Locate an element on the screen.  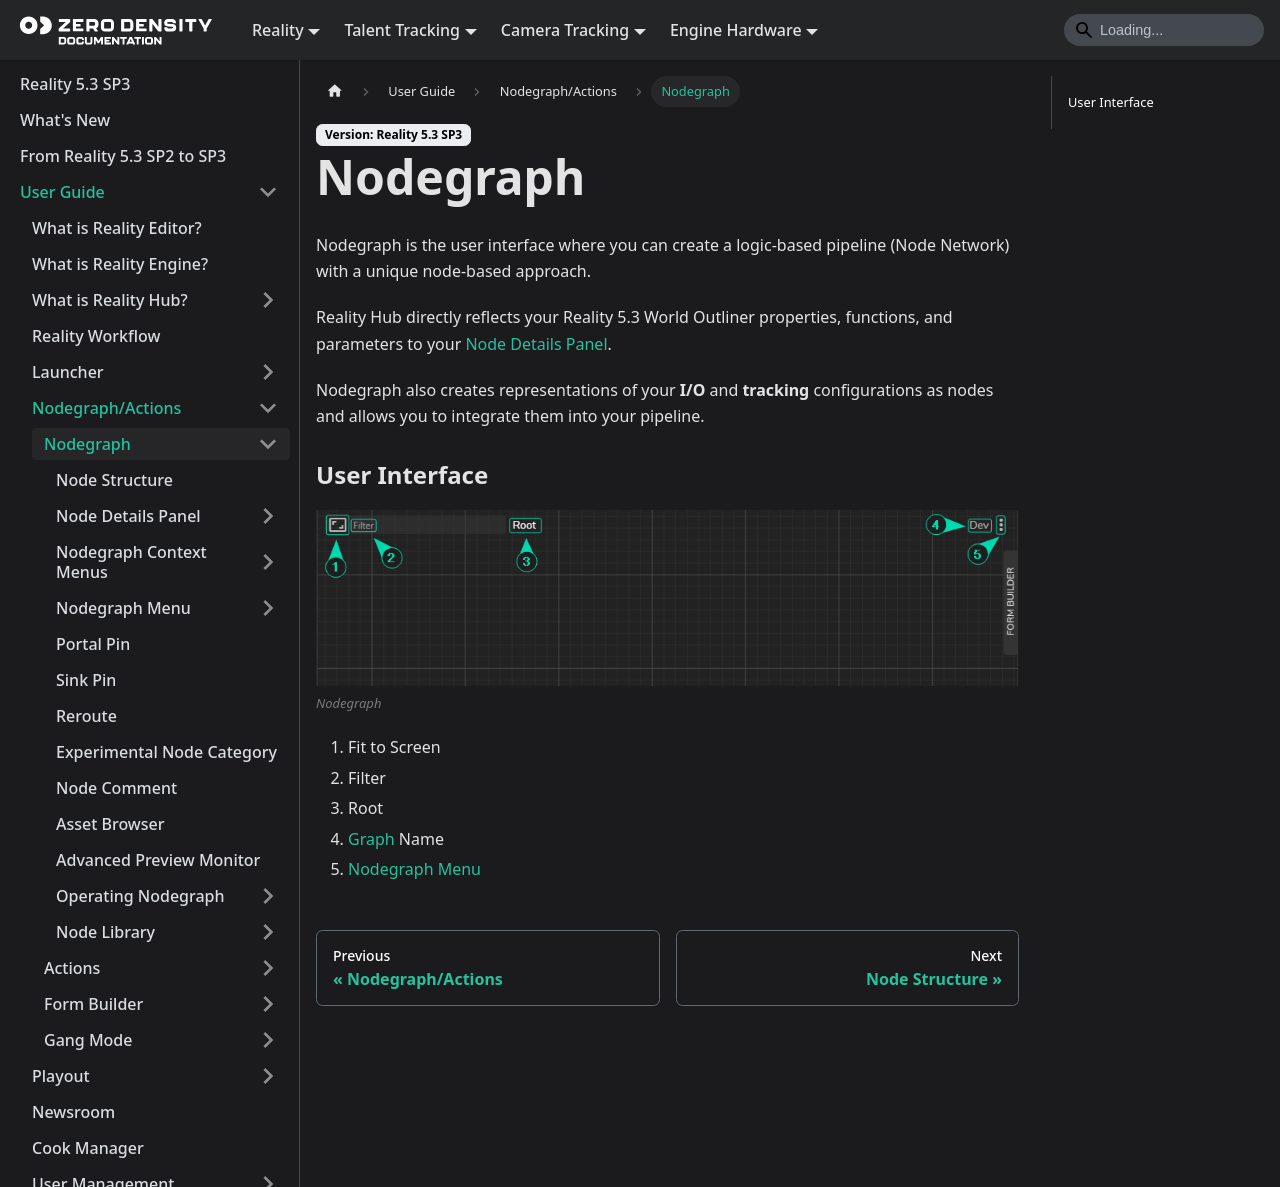
Talent Tracking [button] is located at coordinates (402, 30).